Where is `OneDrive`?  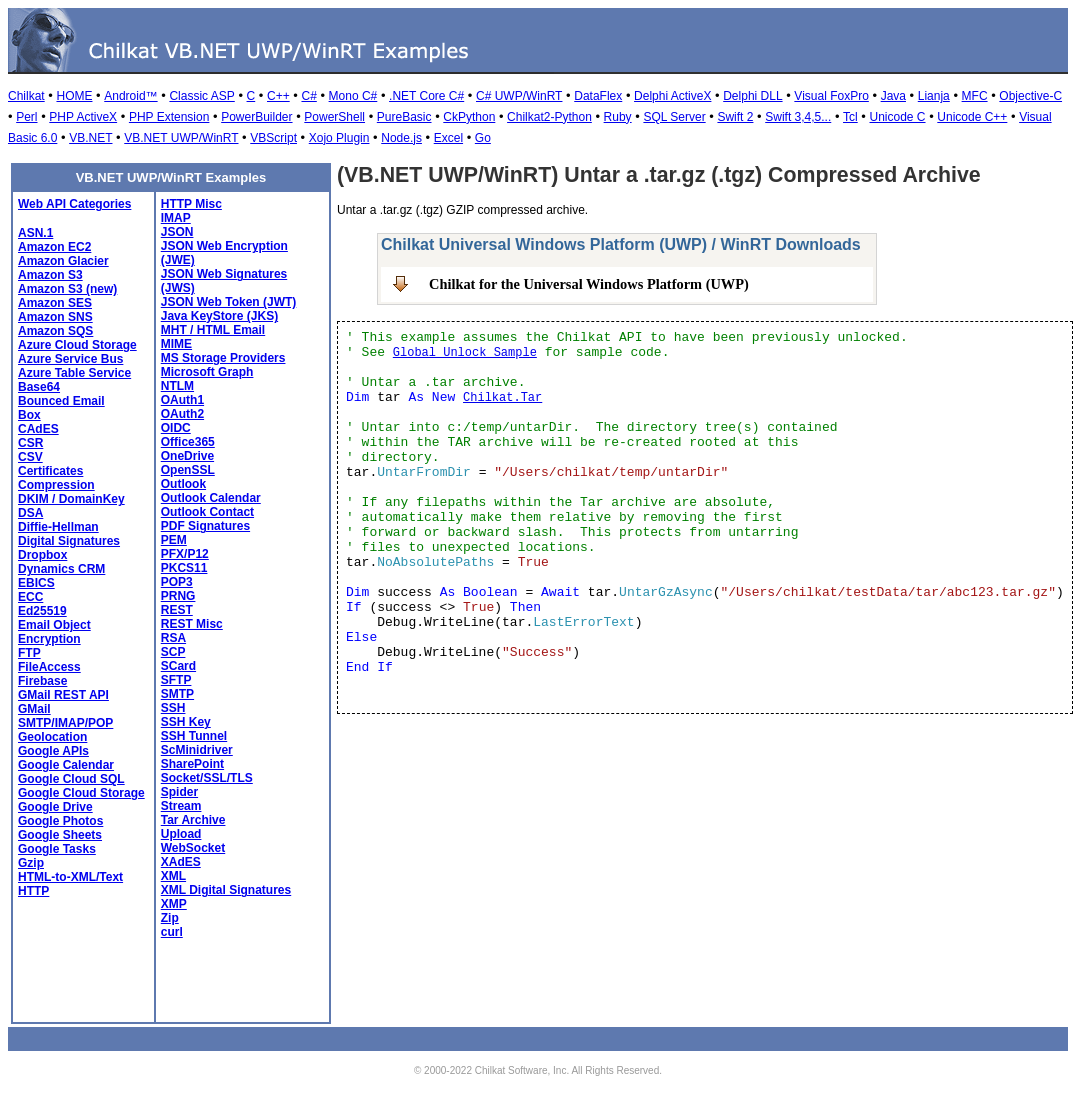
OneDrive is located at coordinates (187, 456).